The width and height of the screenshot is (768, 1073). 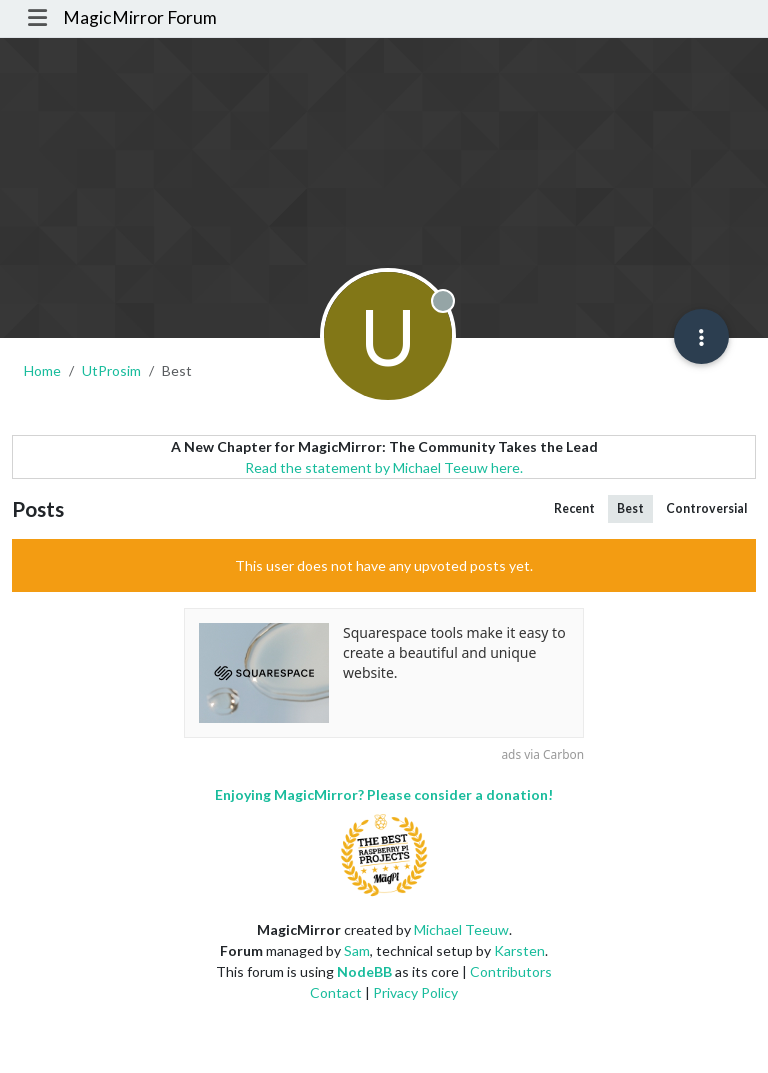 What do you see at coordinates (364, 971) in the screenshot?
I see `NodeBB` at bounding box center [364, 971].